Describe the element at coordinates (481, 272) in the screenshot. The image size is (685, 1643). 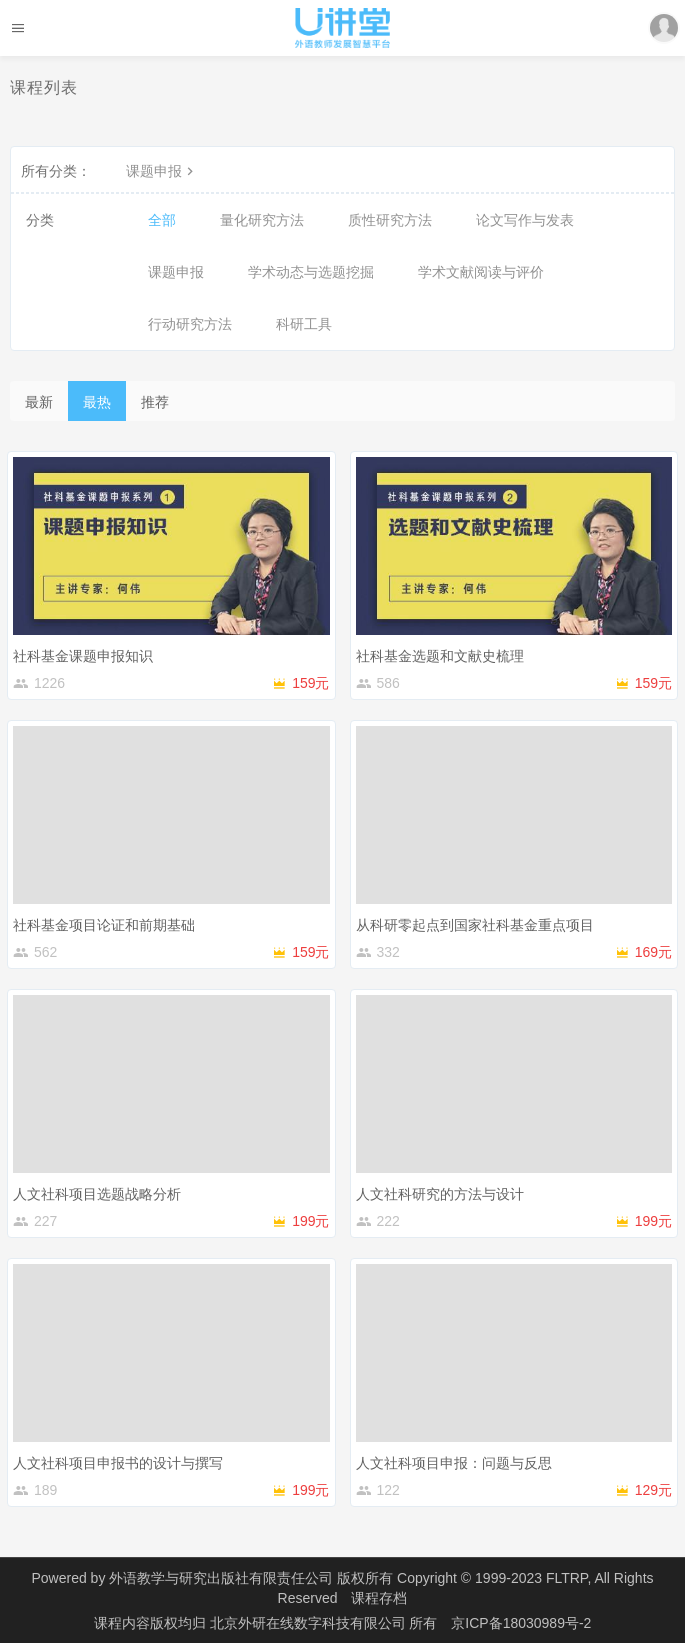
I see `学术文献阅读与评价` at that location.